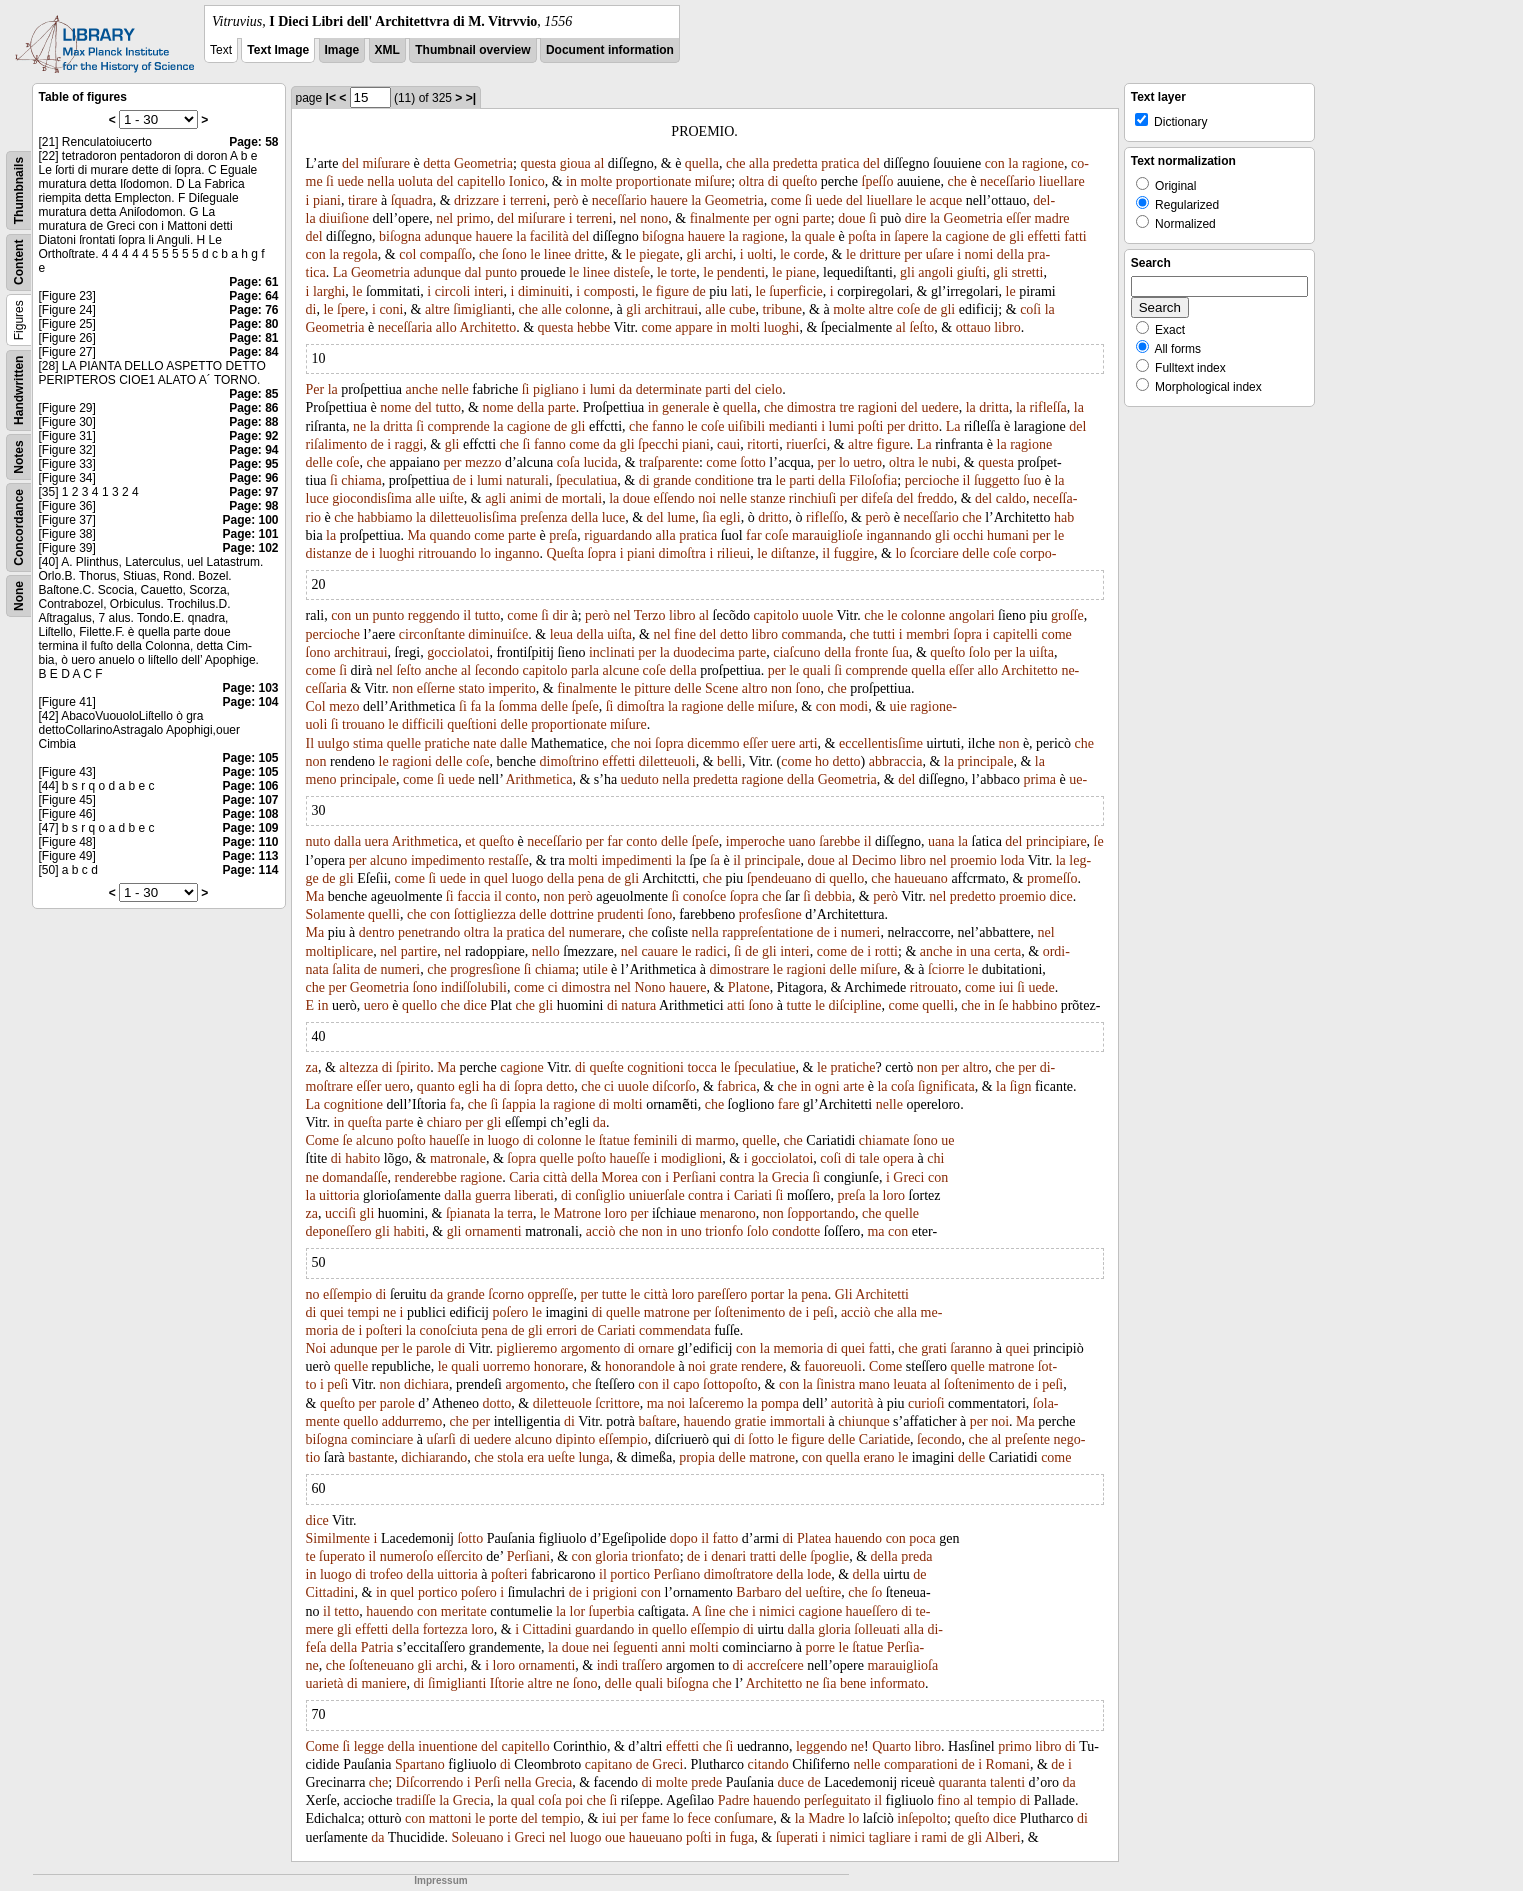 The width and height of the screenshot is (1523, 1891). Describe the element at coordinates (423, 724) in the screenshot. I see `difficili` at that location.